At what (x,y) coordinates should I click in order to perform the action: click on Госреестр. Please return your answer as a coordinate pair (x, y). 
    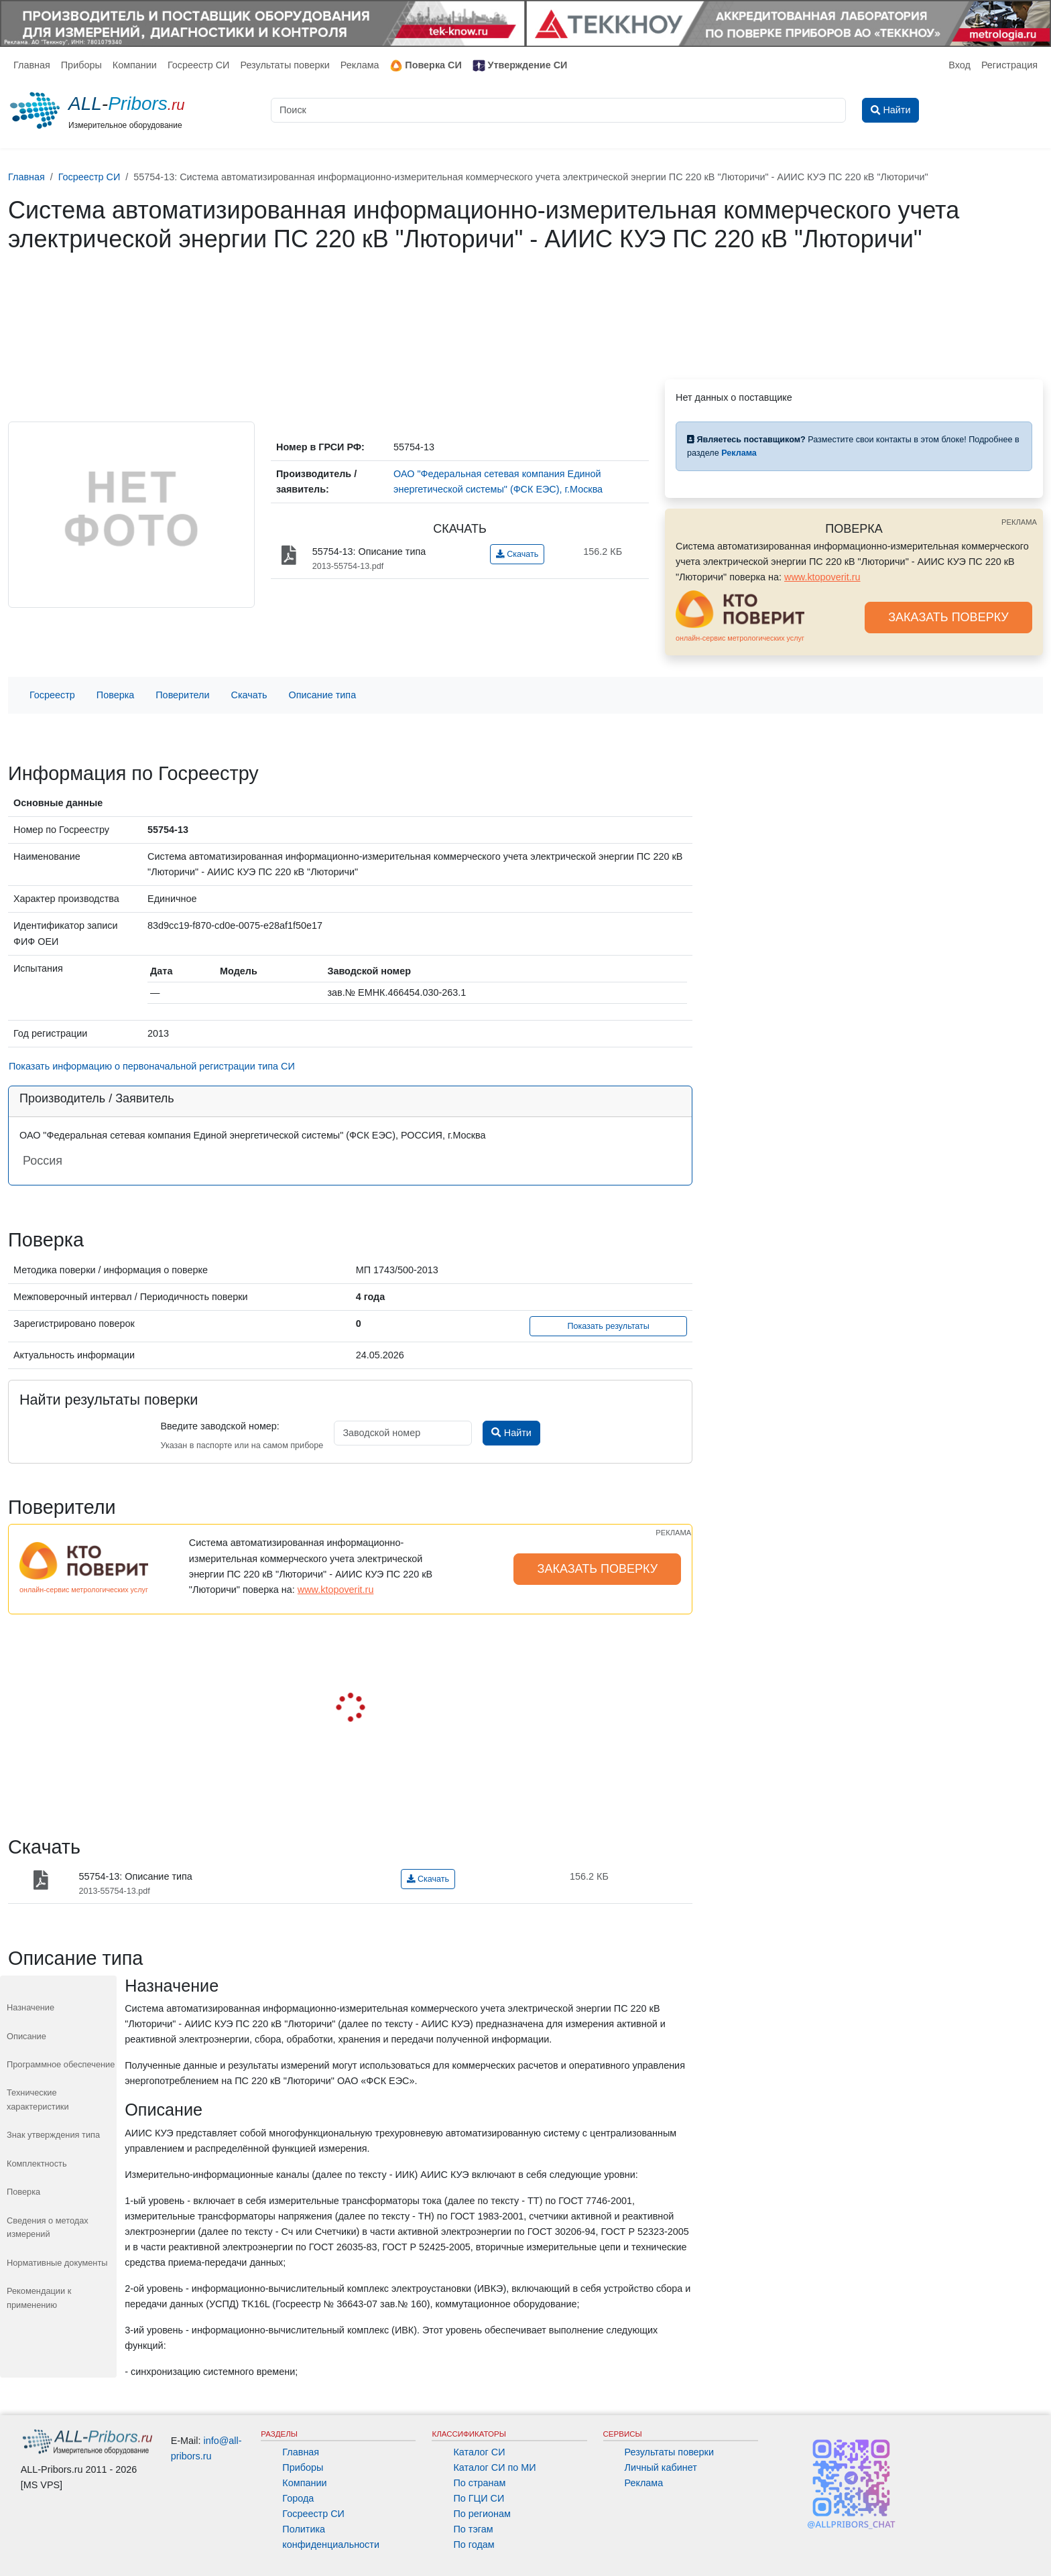
    Looking at the image, I should click on (52, 695).